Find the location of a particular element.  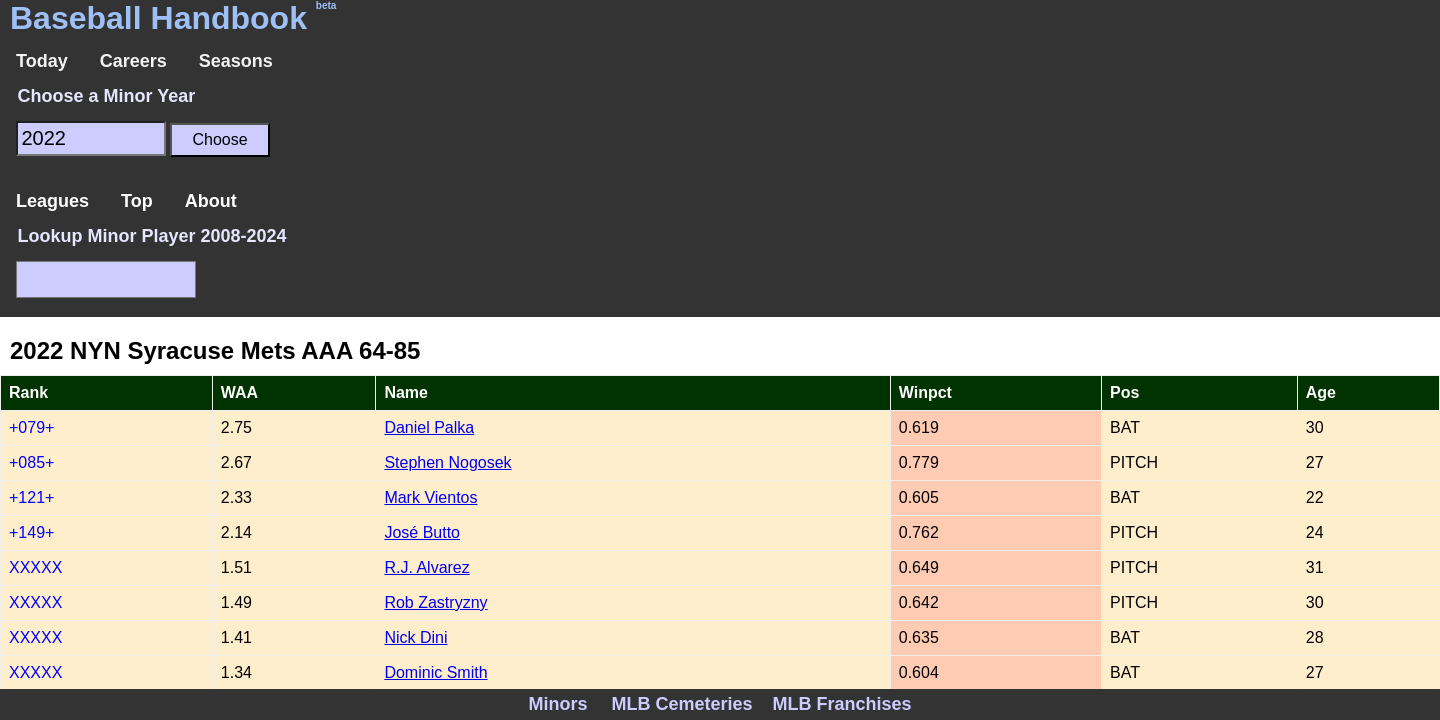

About is located at coordinates (211, 201).